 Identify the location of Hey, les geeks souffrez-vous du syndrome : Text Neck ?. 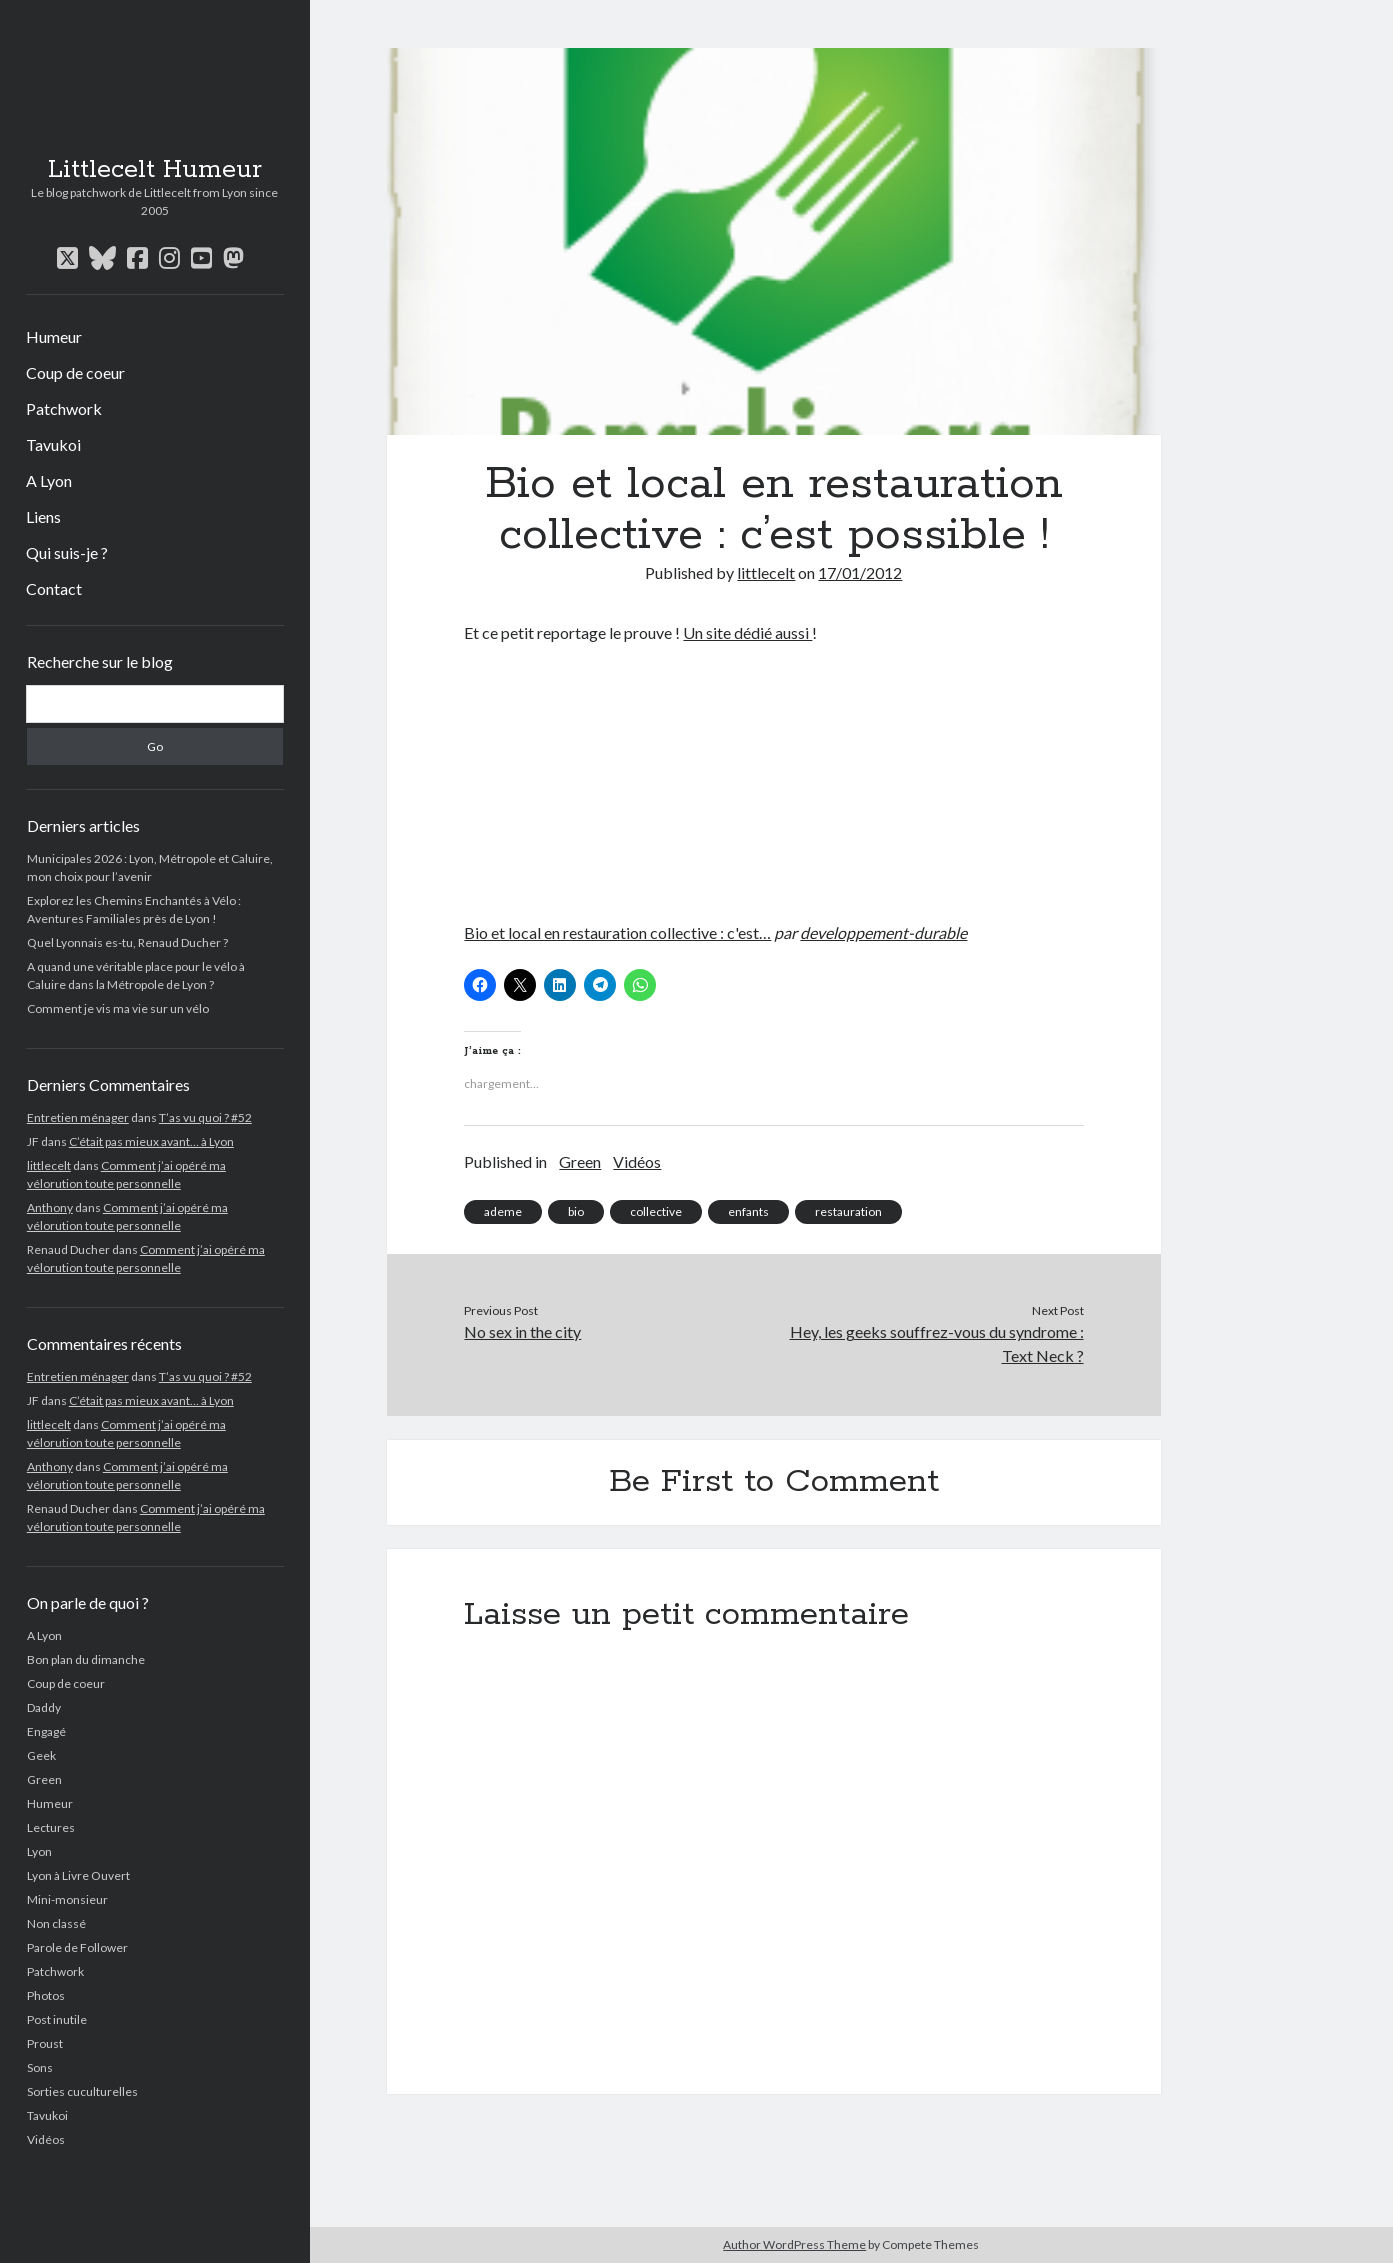
(937, 1343).